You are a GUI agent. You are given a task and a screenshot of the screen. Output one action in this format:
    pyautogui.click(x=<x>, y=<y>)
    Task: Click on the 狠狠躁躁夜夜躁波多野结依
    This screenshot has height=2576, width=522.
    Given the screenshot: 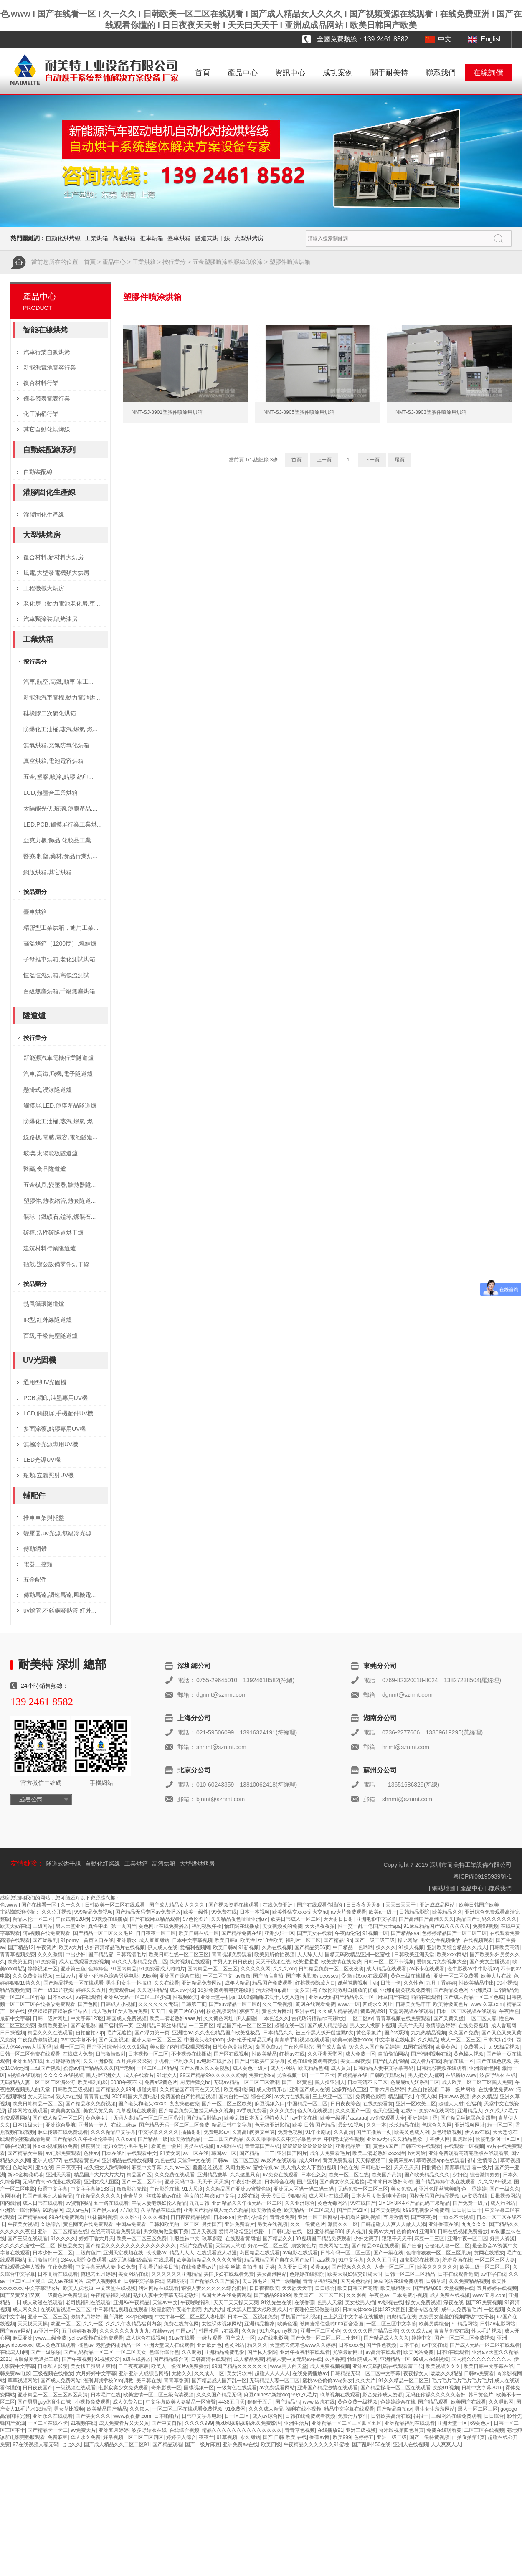 What is the action you would take?
    pyautogui.click(x=58, y=2011)
    